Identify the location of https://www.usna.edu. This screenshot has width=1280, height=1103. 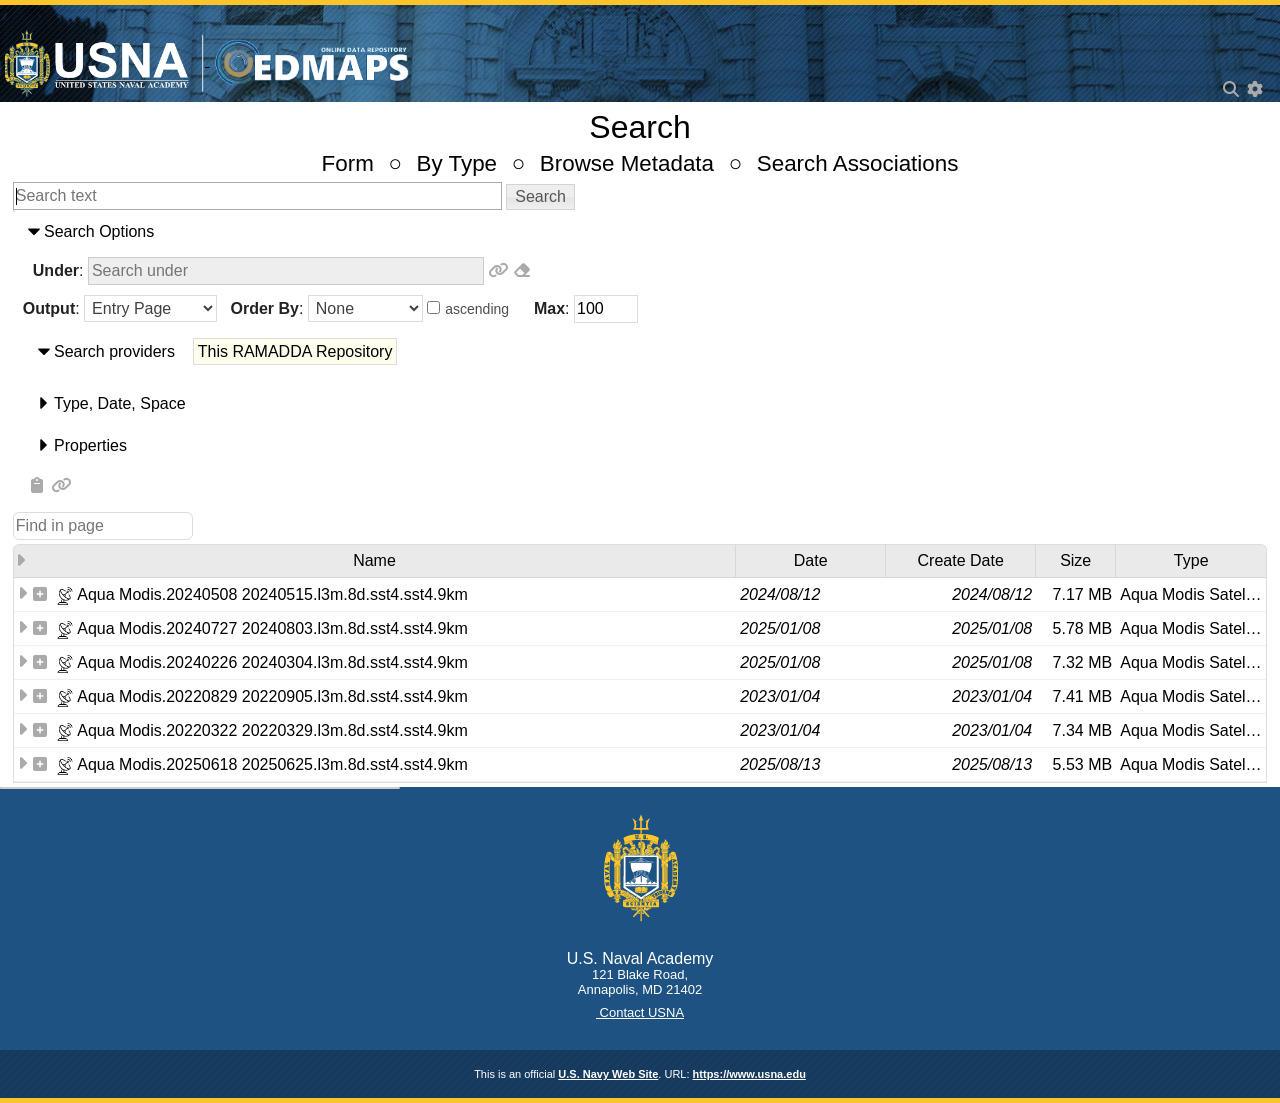
(749, 1074).